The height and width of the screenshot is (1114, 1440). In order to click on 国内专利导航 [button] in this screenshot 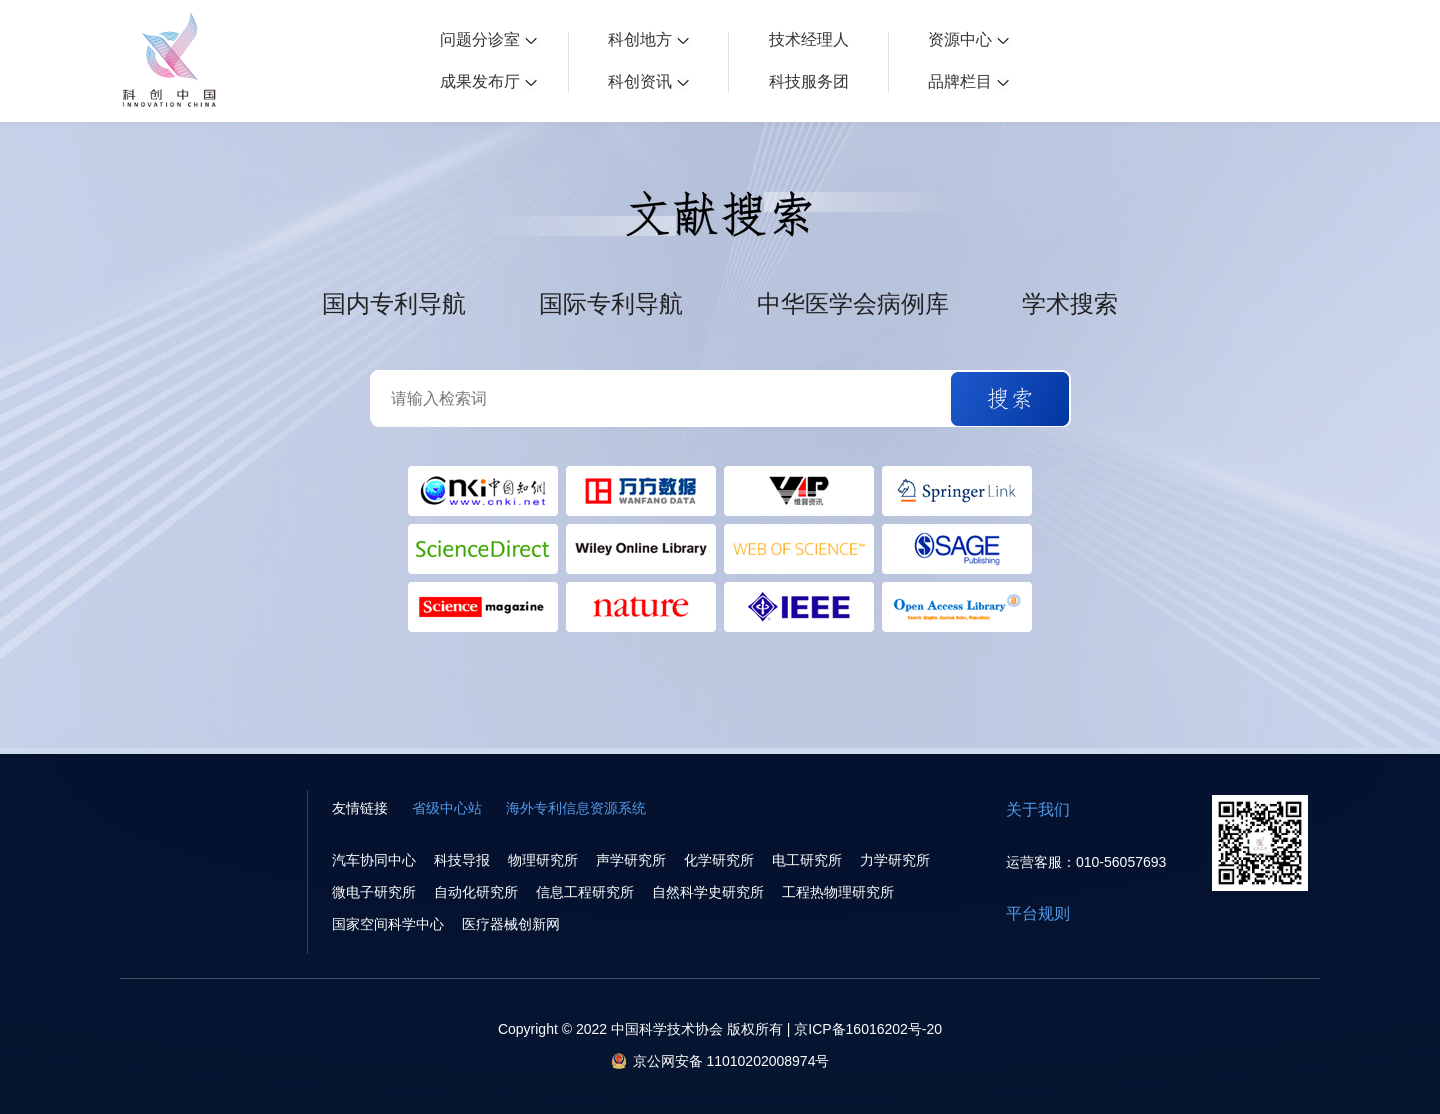, I will do `click(394, 304)`.